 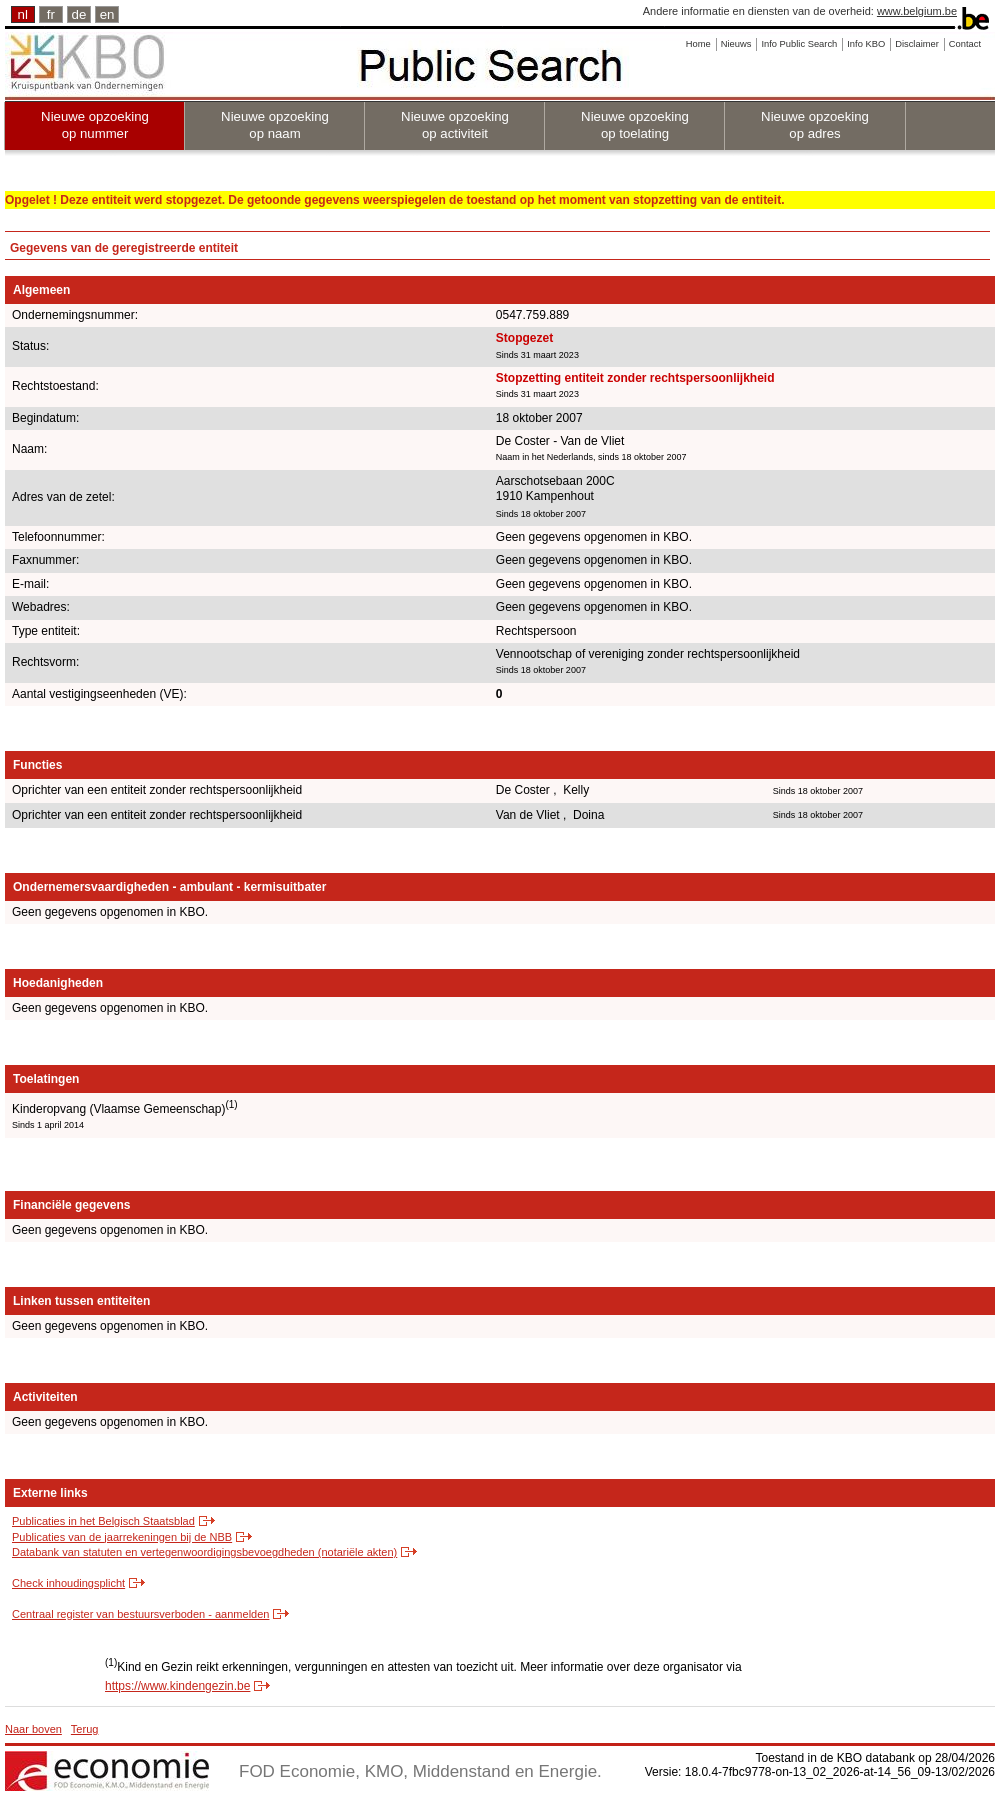 What do you see at coordinates (95, 125) in the screenshot?
I see `Nieuwe opzoeking op nummer` at bounding box center [95, 125].